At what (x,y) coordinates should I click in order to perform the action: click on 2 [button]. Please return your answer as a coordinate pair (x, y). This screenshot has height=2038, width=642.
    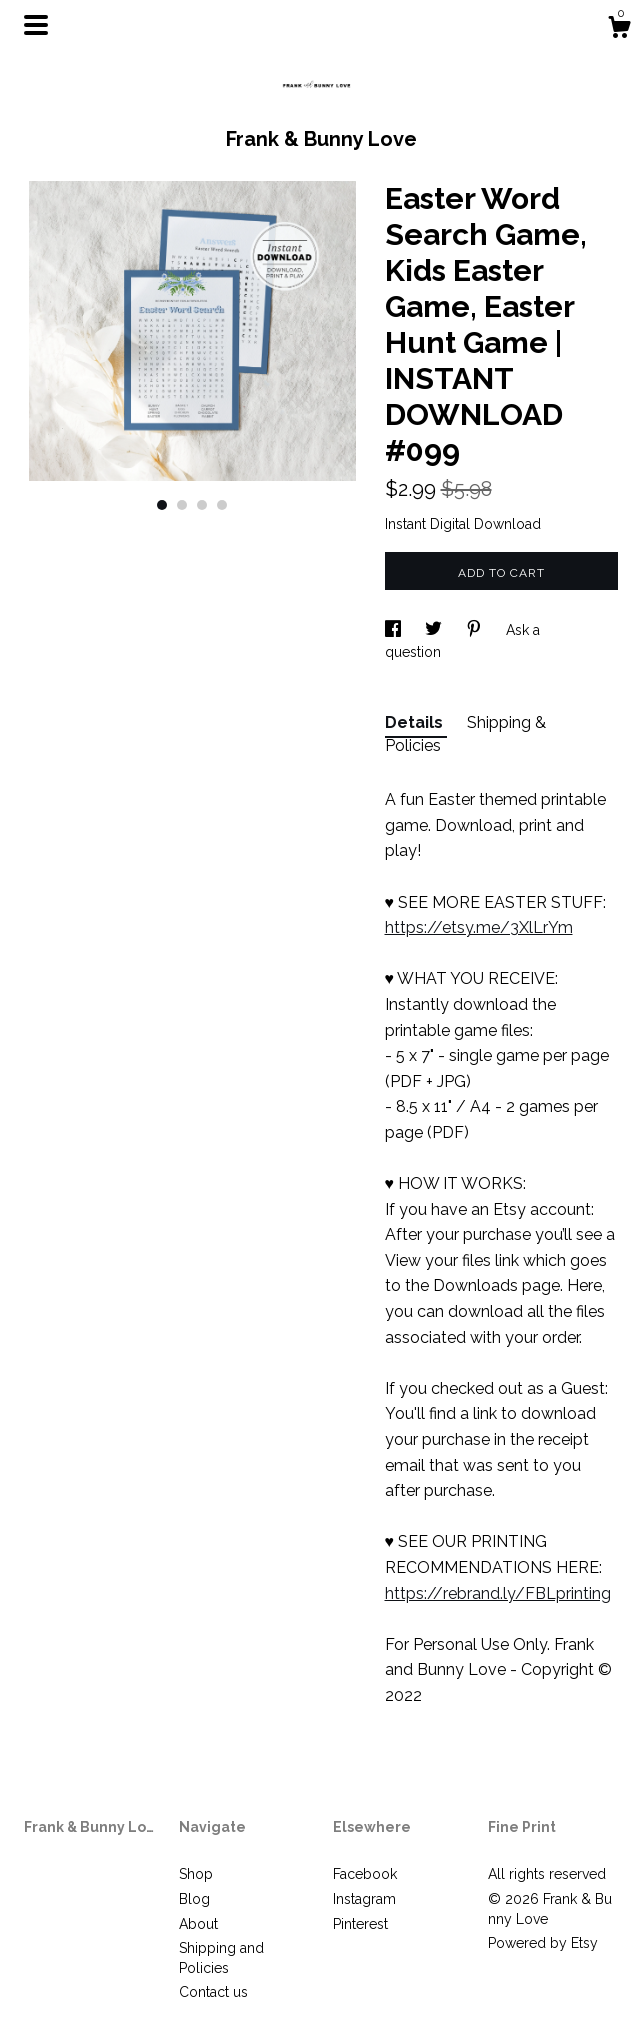
    Looking at the image, I should click on (182, 505).